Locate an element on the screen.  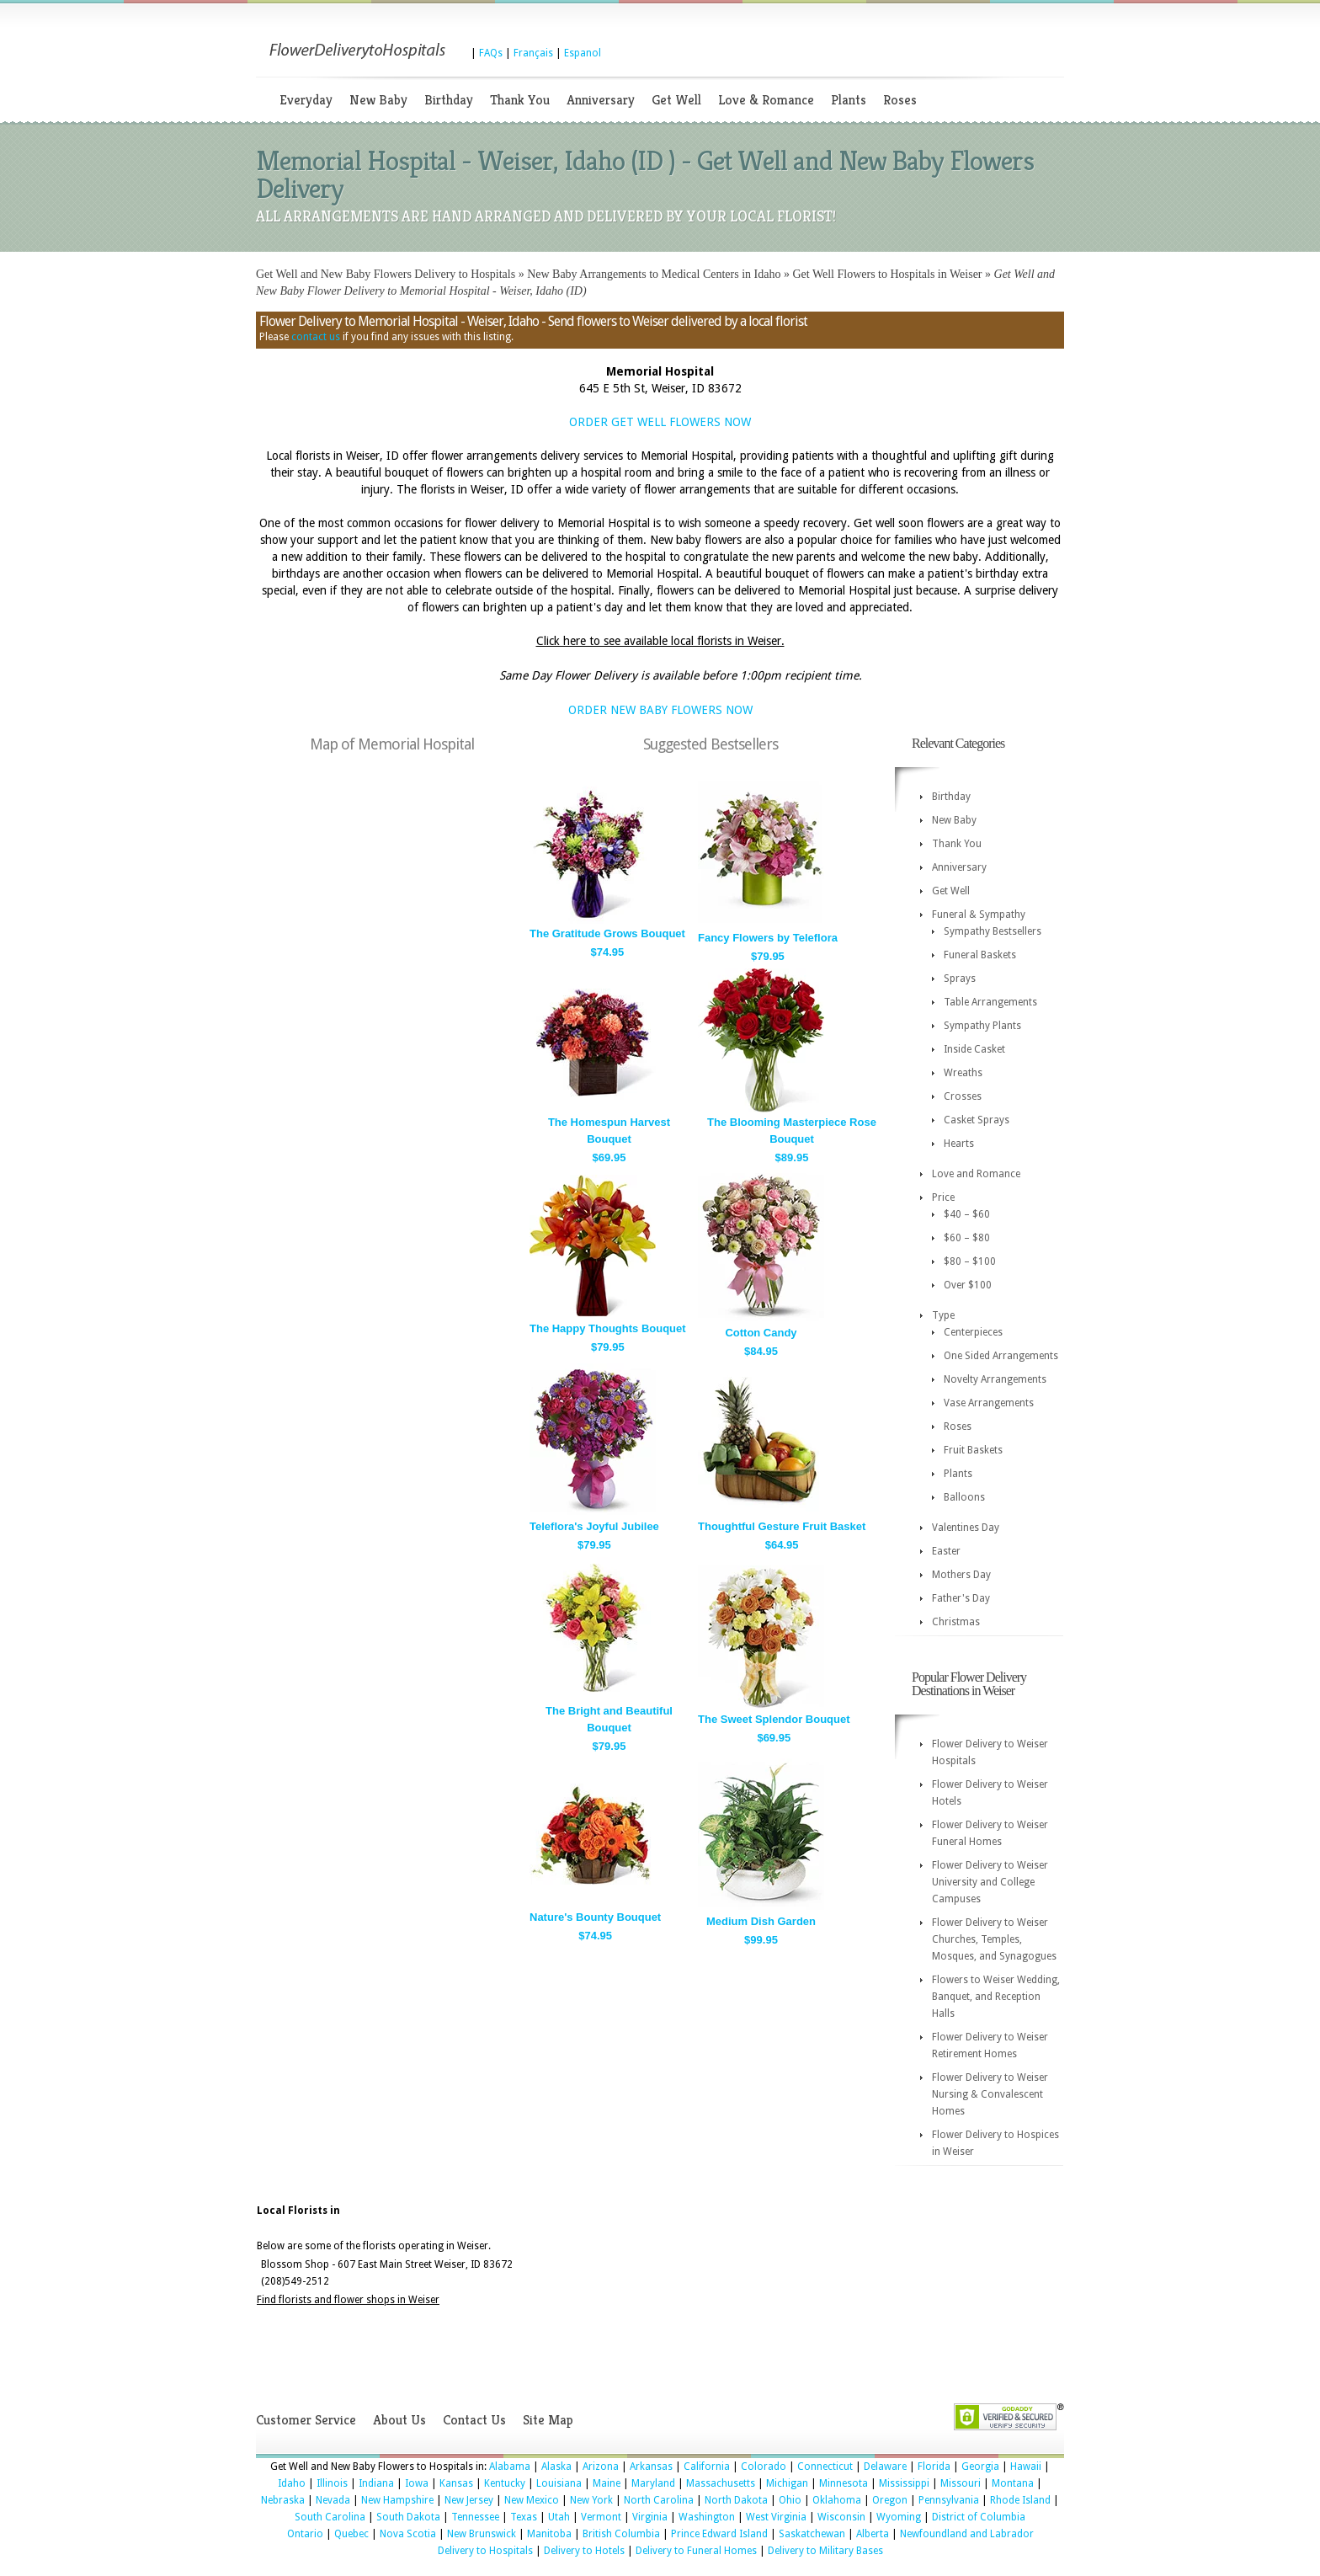
Arizona is located at coordinates (601, 2466).